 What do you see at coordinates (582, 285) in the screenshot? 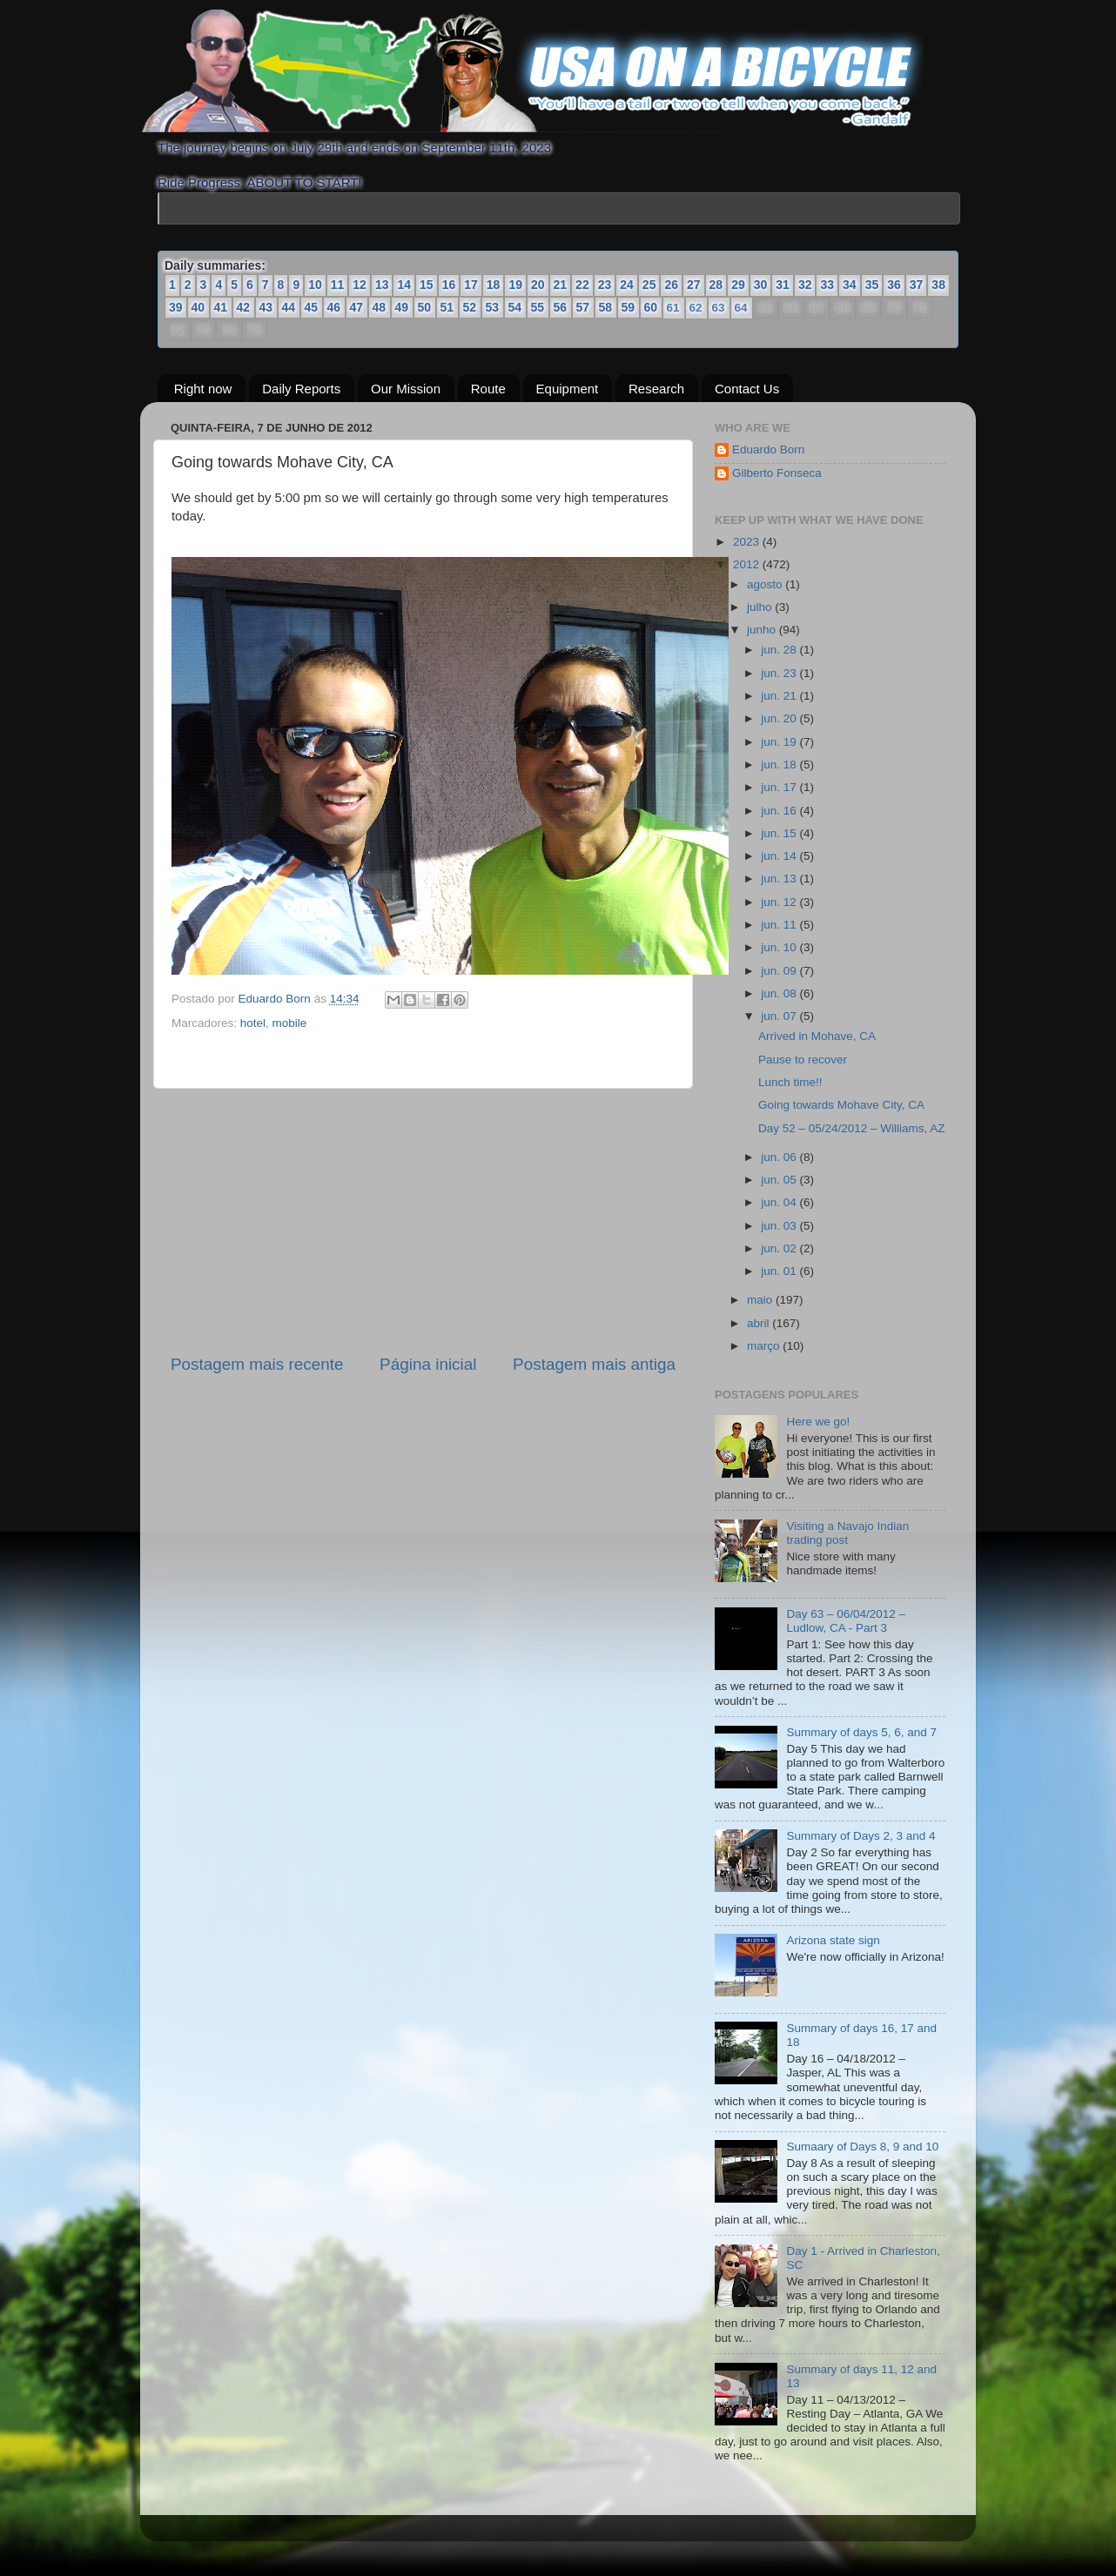
I see `22` at bounding box center [582, 285].